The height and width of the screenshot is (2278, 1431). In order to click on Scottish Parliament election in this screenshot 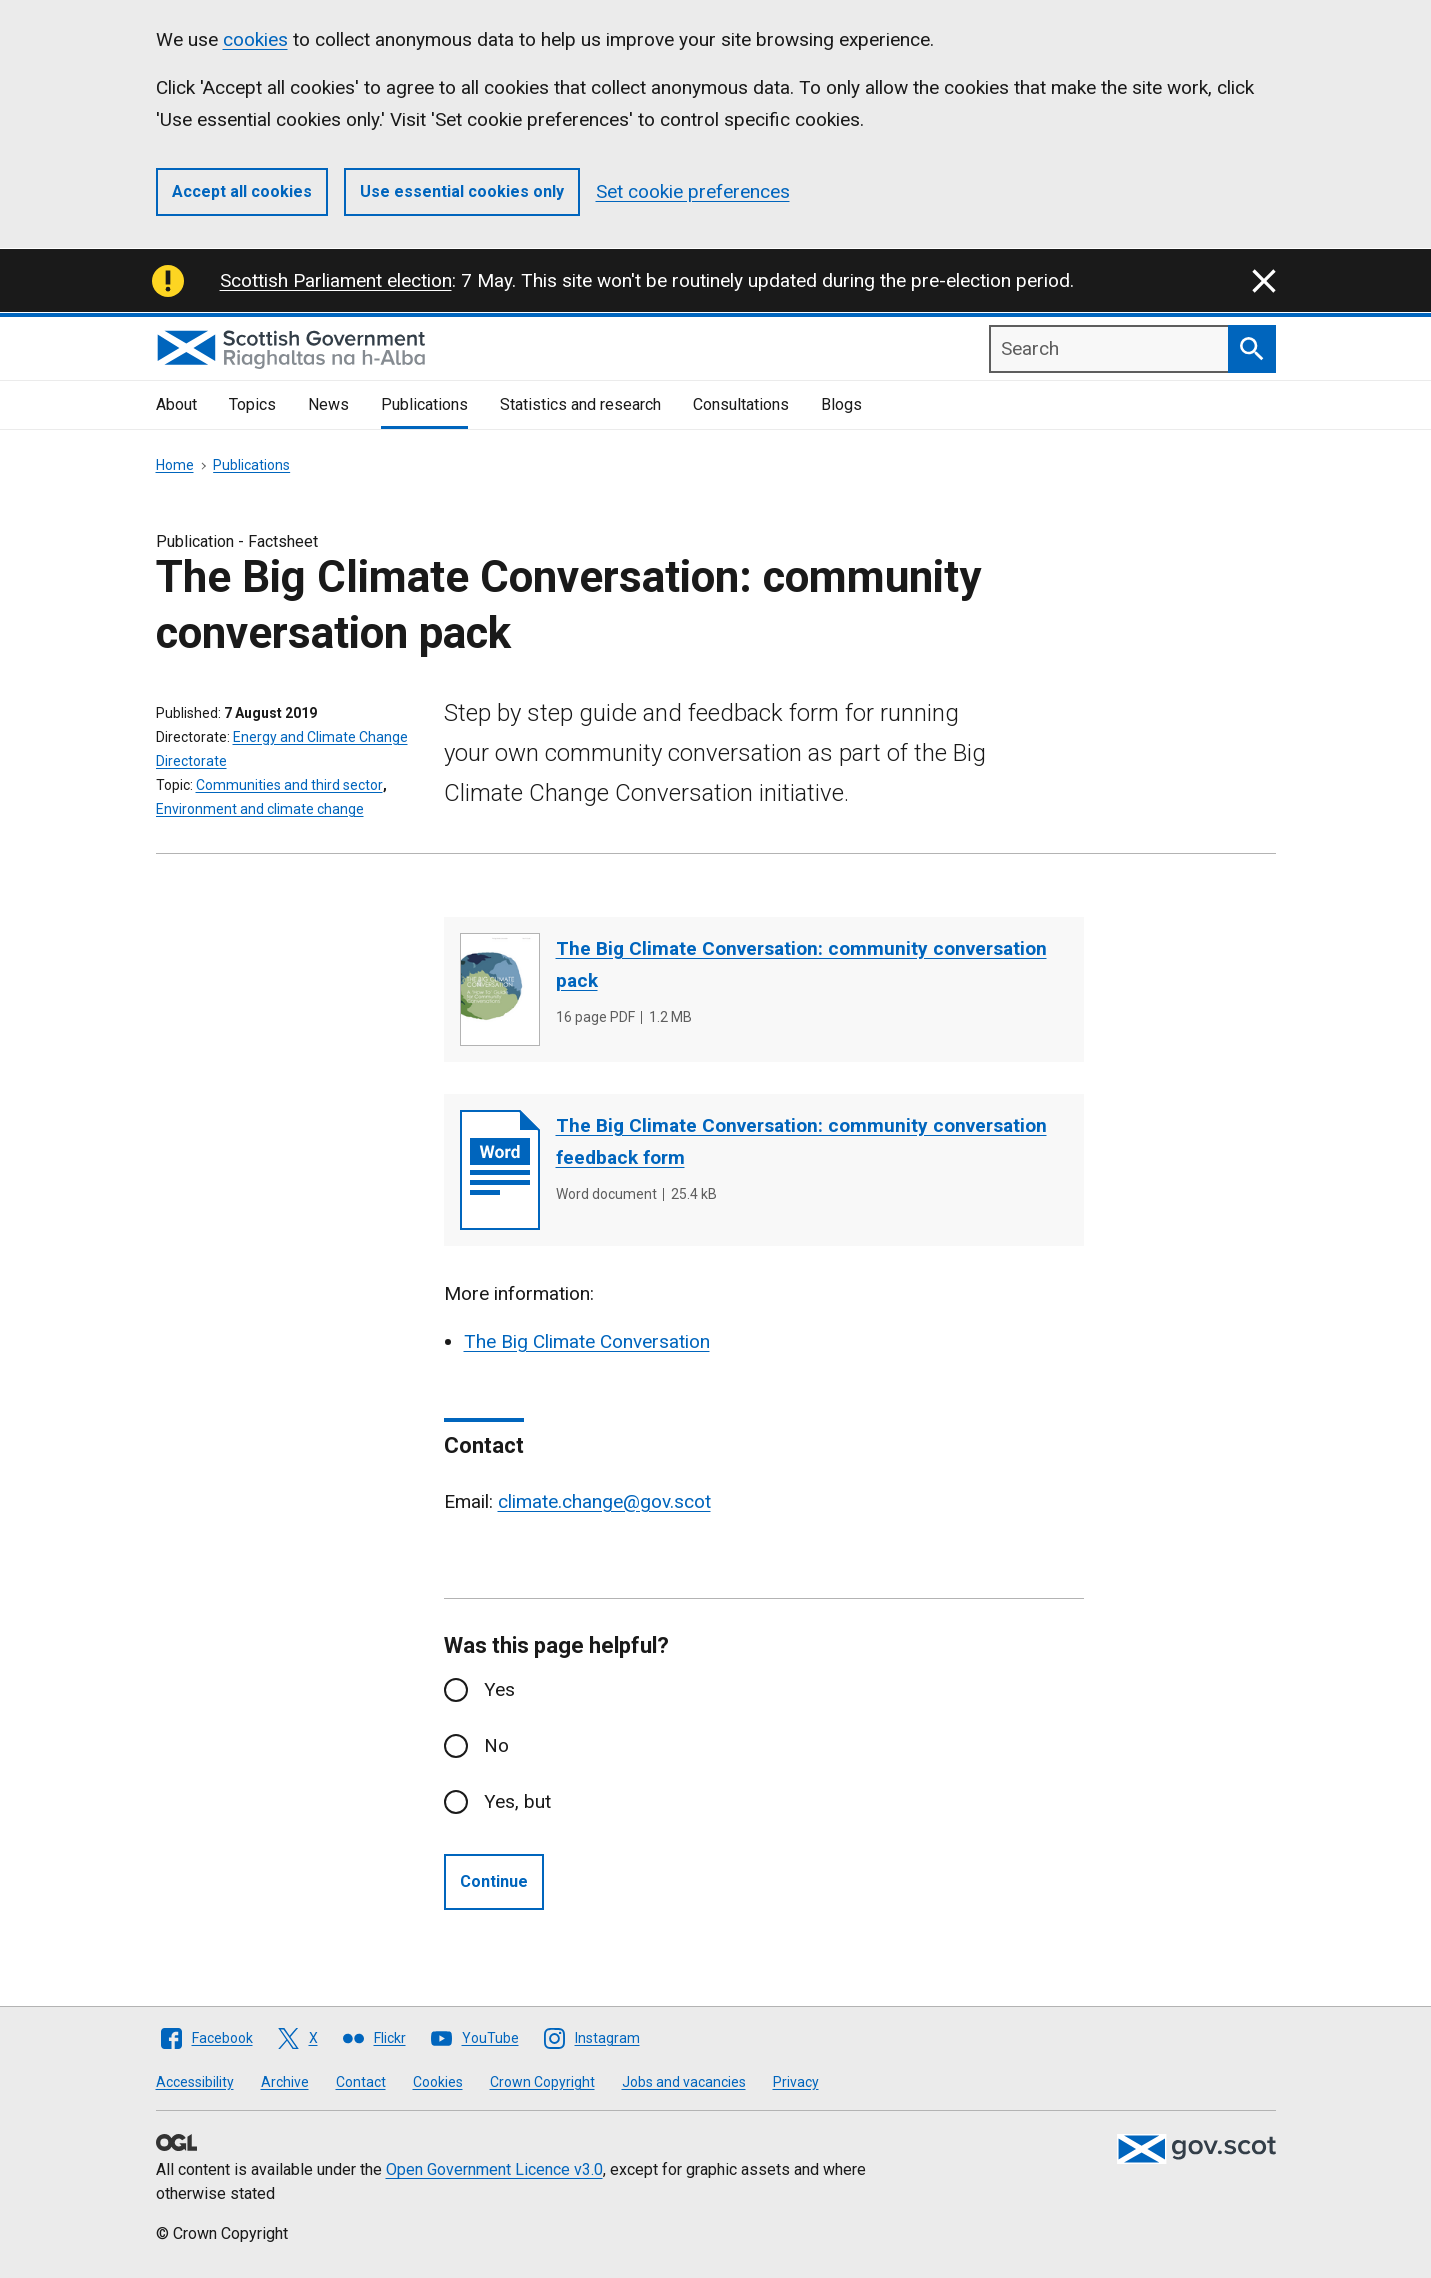, I will do `click(336, 280)`.